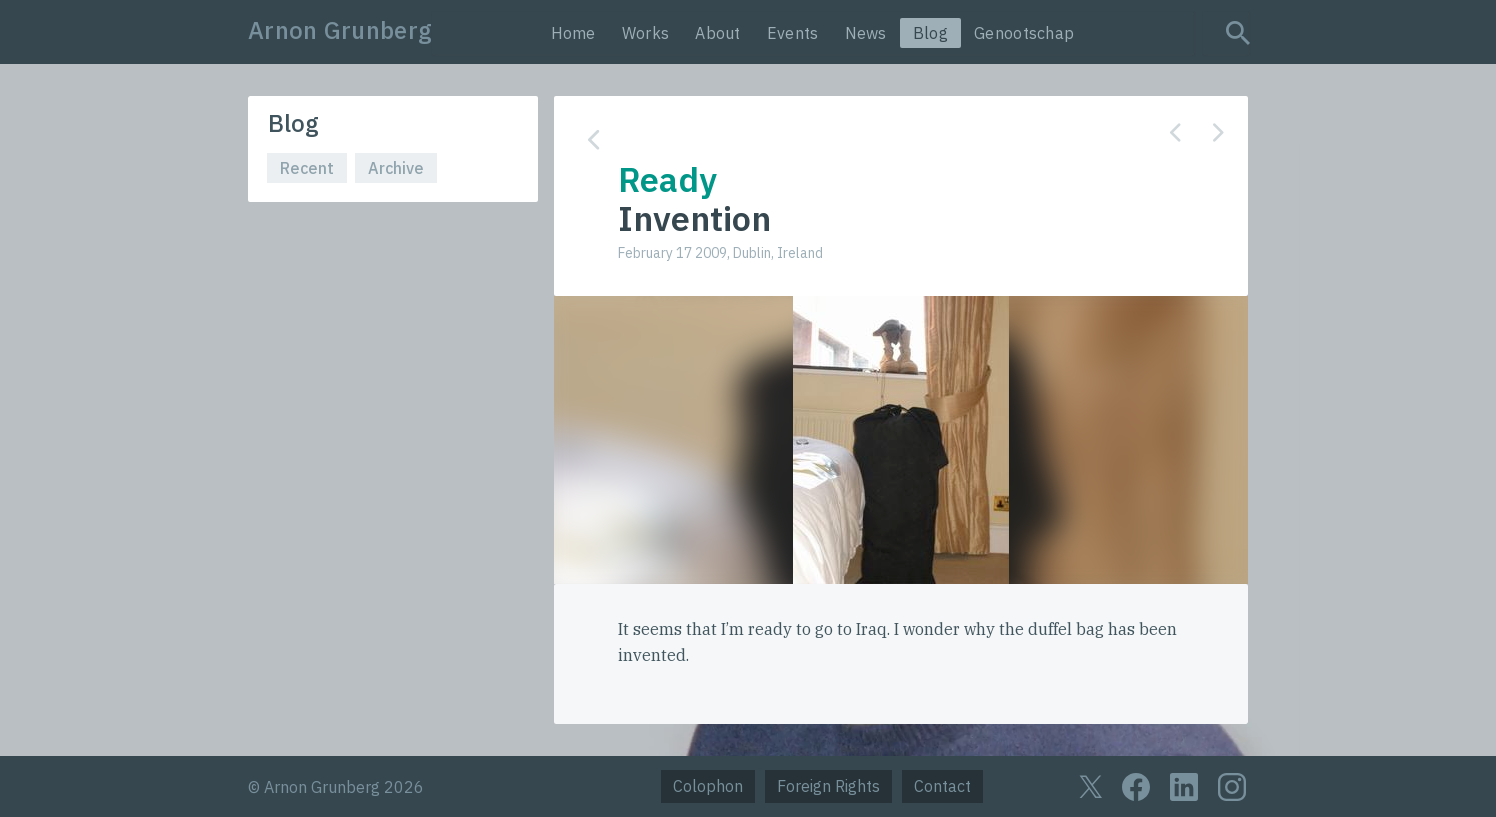  What do you see at coordinates (307, 168) in the screenshot?
I see `Recent` at bounding box center [307, 168].